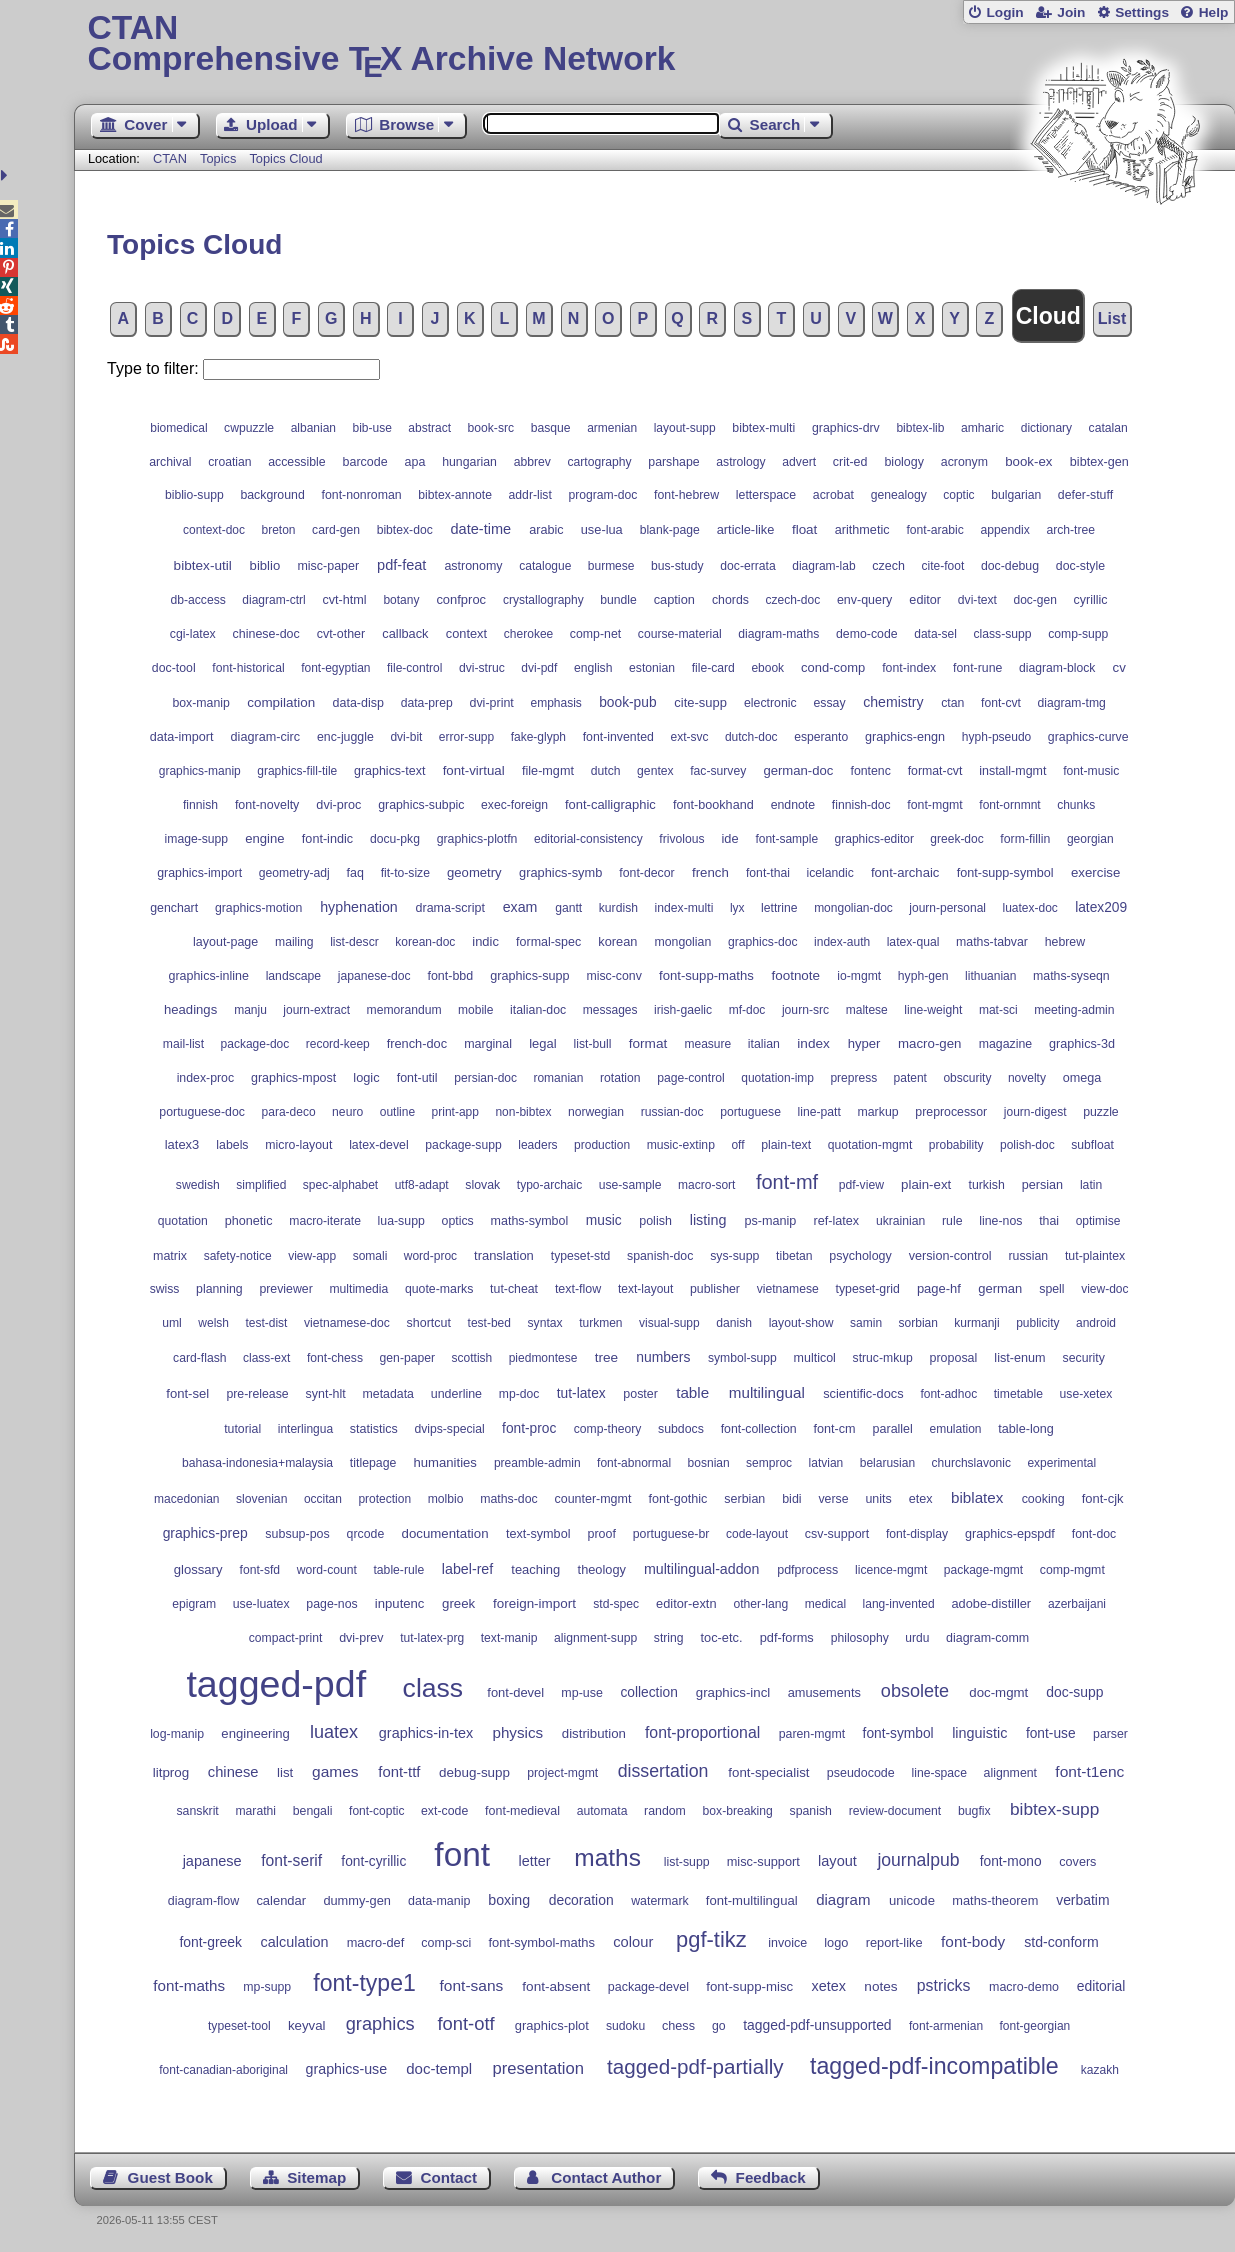 The image size is (1235, 2252). Describe the element at coordinates (767, 668) in the screenshot. I see `ebook` at that location.